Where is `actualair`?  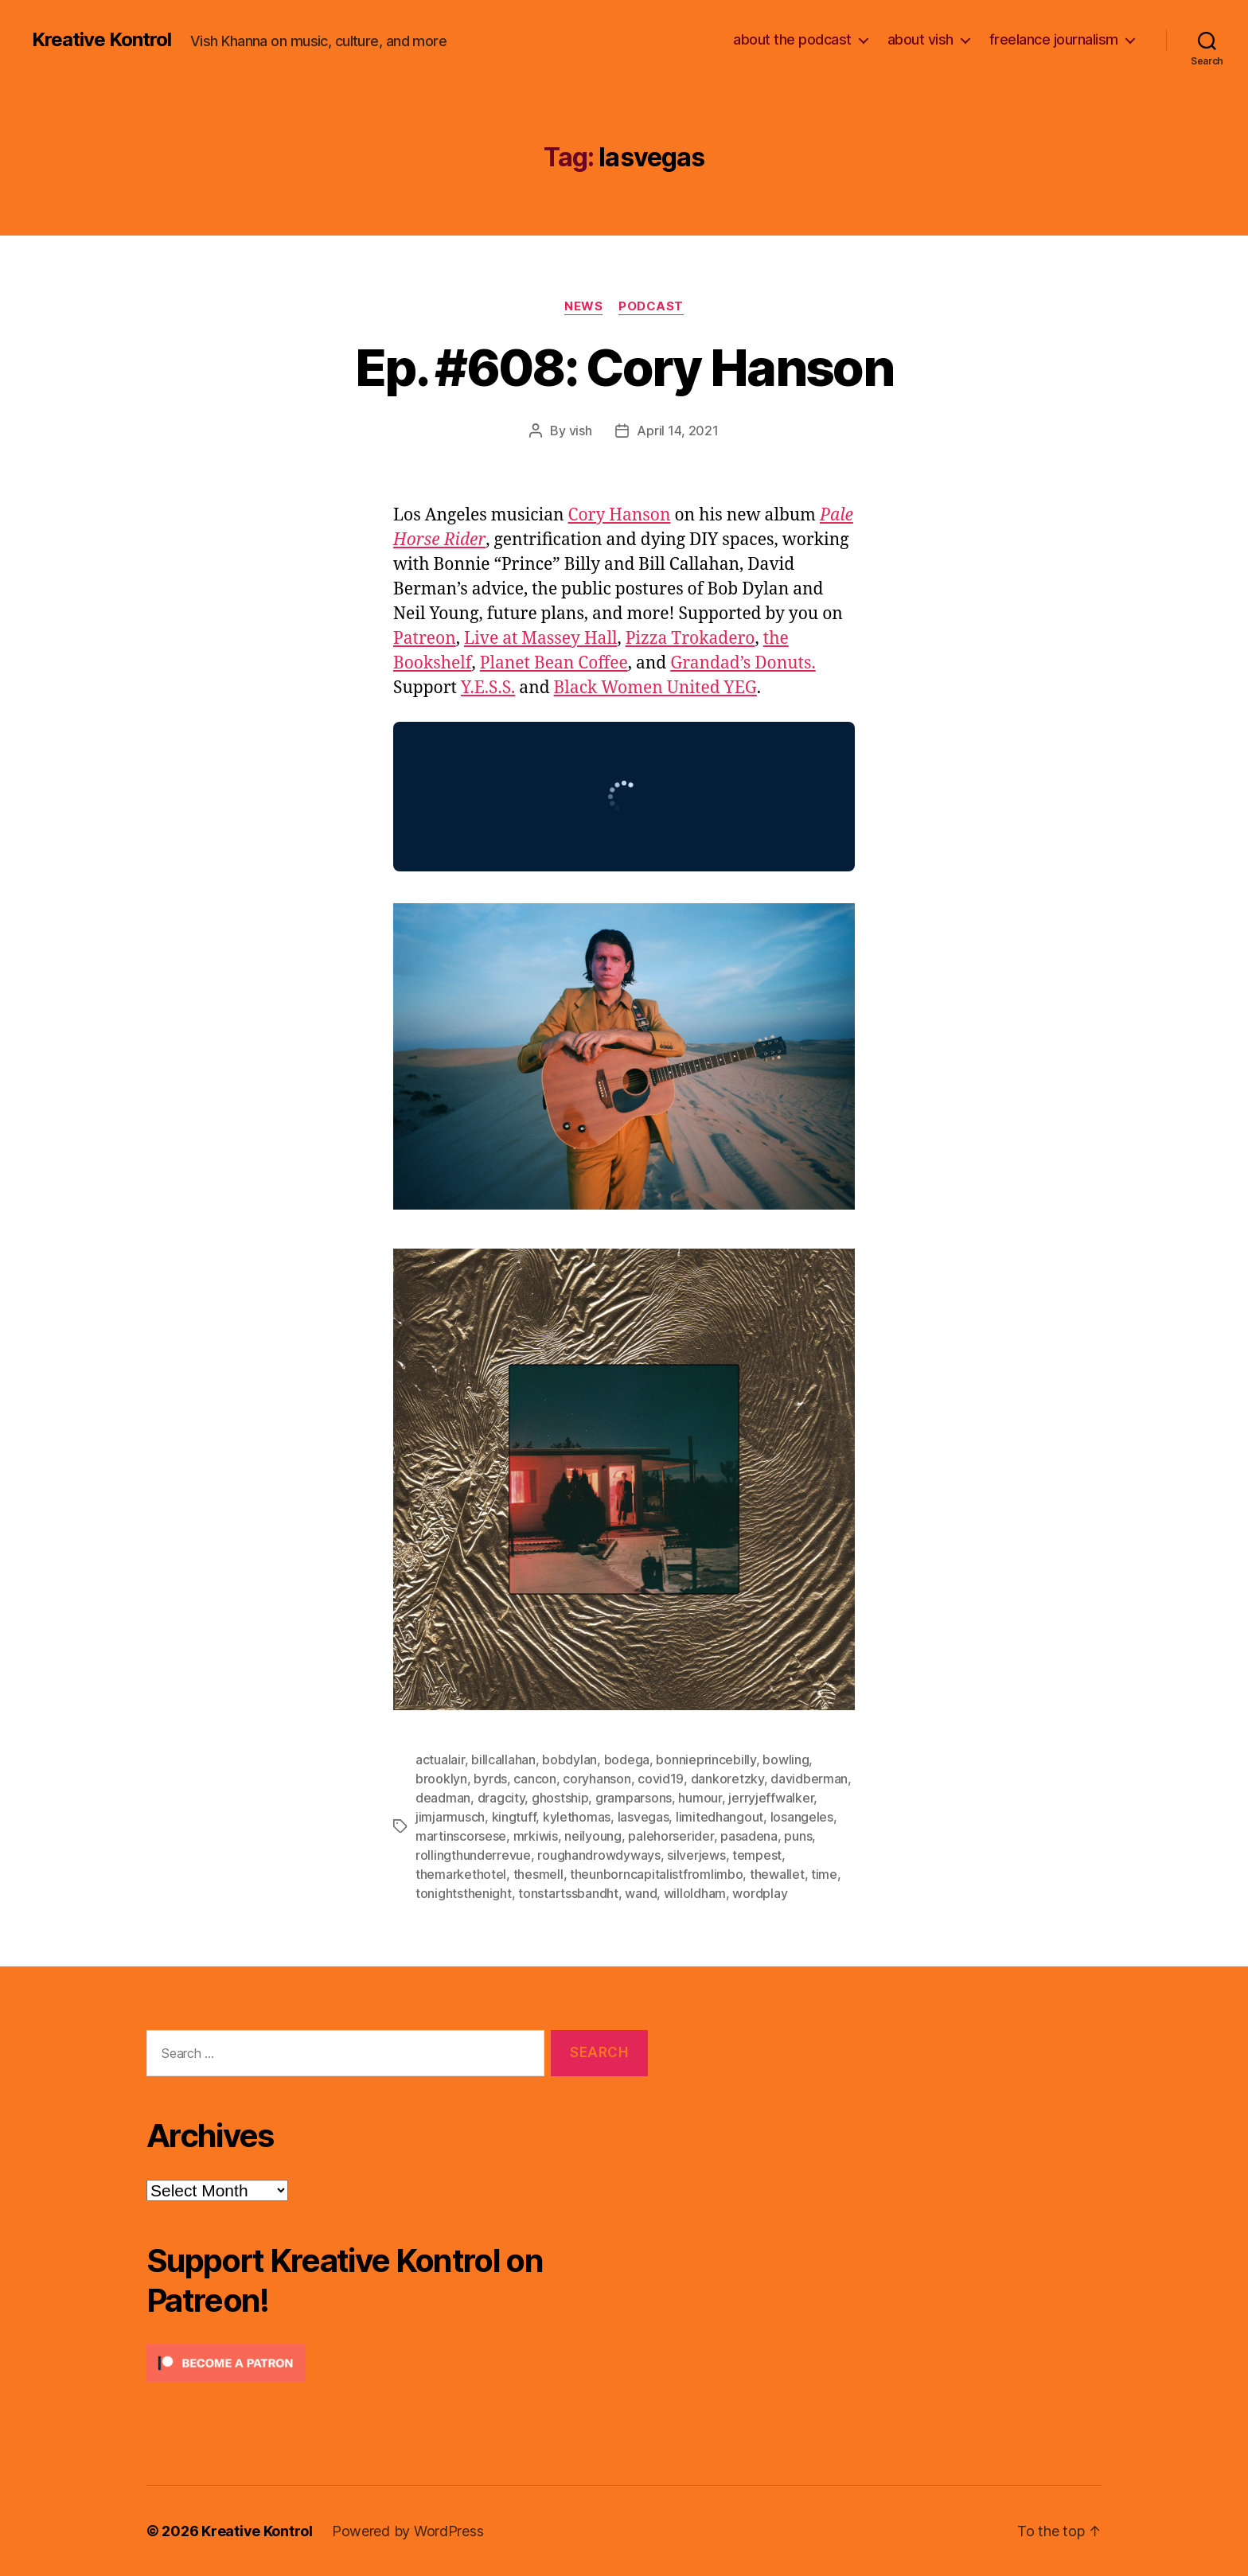
actualair is located at coordinates (440, 1759).